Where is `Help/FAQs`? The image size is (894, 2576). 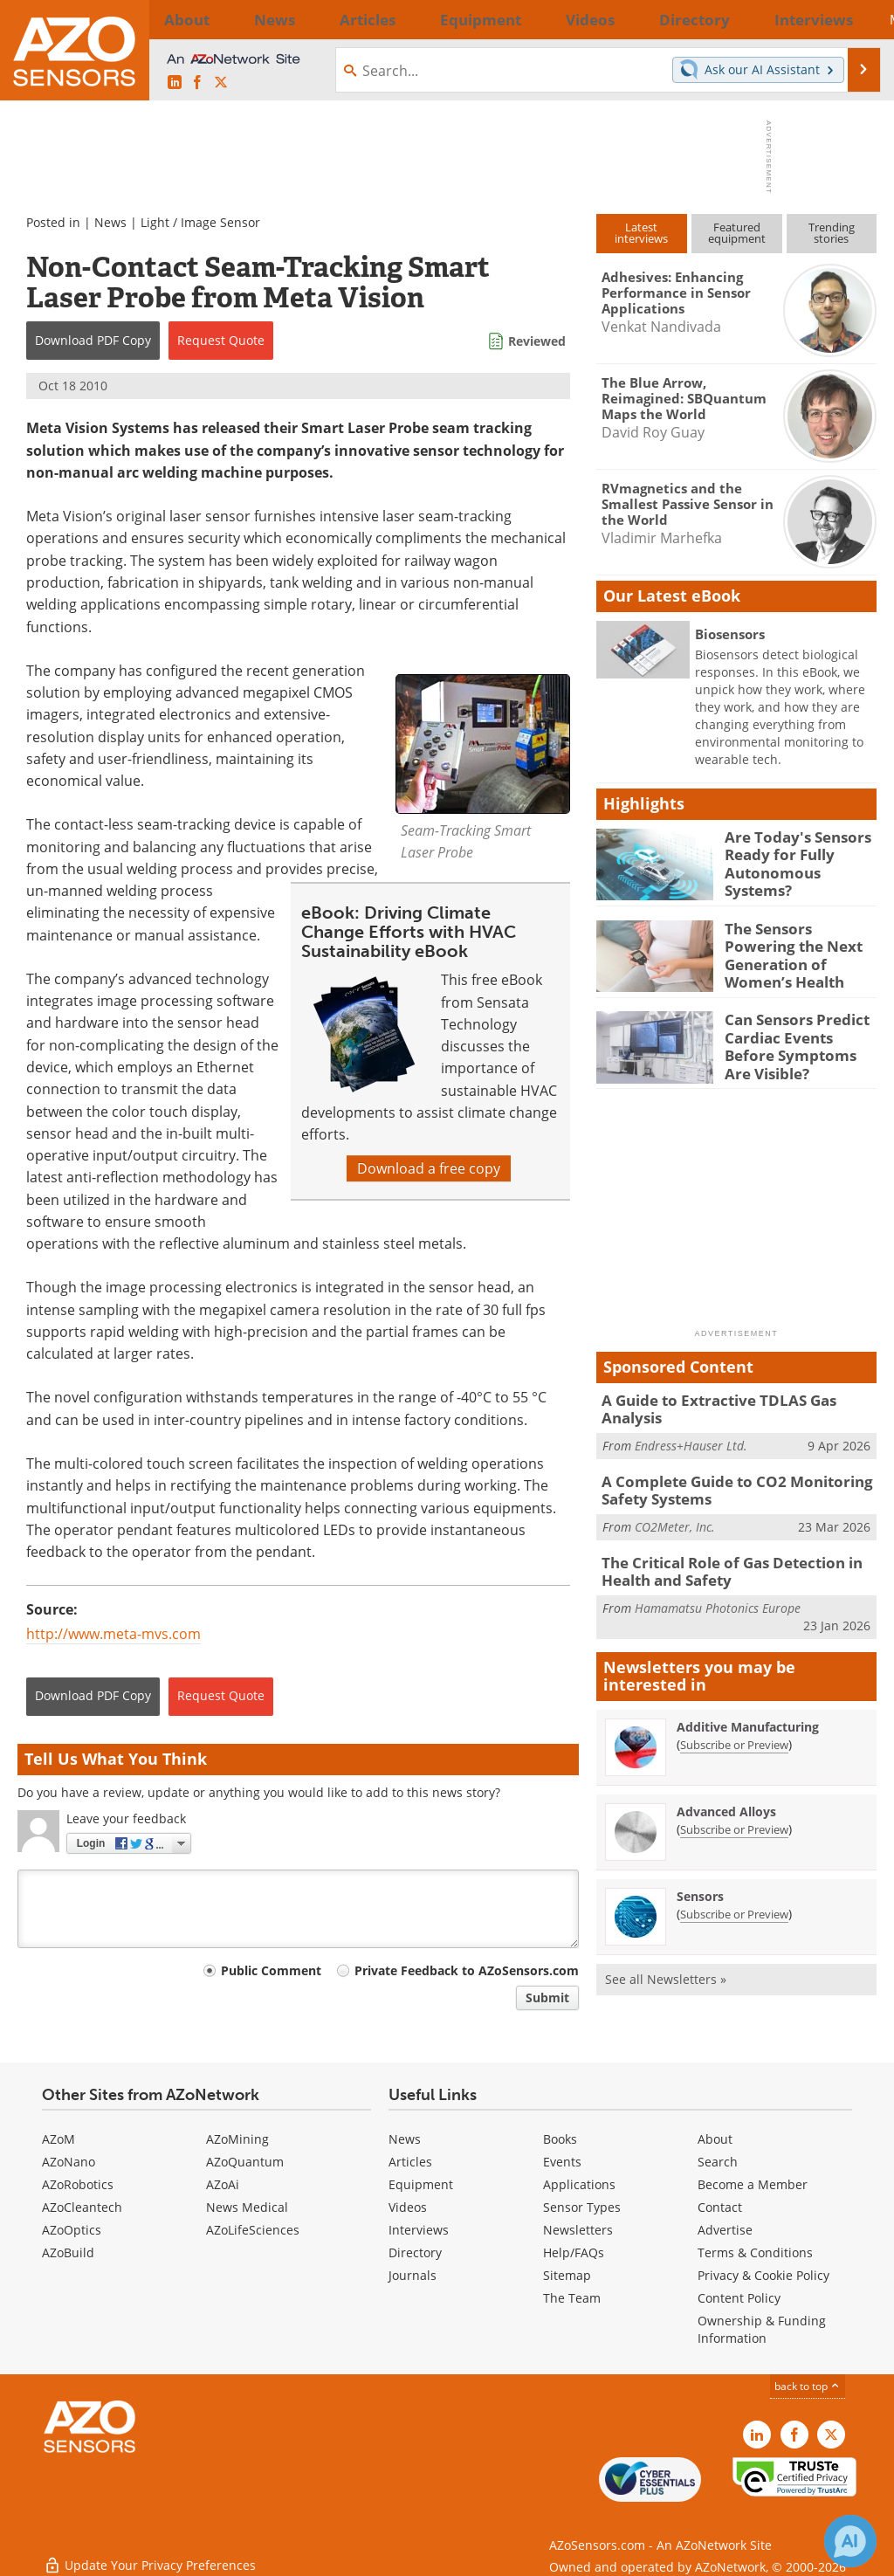
Help/FAQs is located at coordinates (573, 2252).